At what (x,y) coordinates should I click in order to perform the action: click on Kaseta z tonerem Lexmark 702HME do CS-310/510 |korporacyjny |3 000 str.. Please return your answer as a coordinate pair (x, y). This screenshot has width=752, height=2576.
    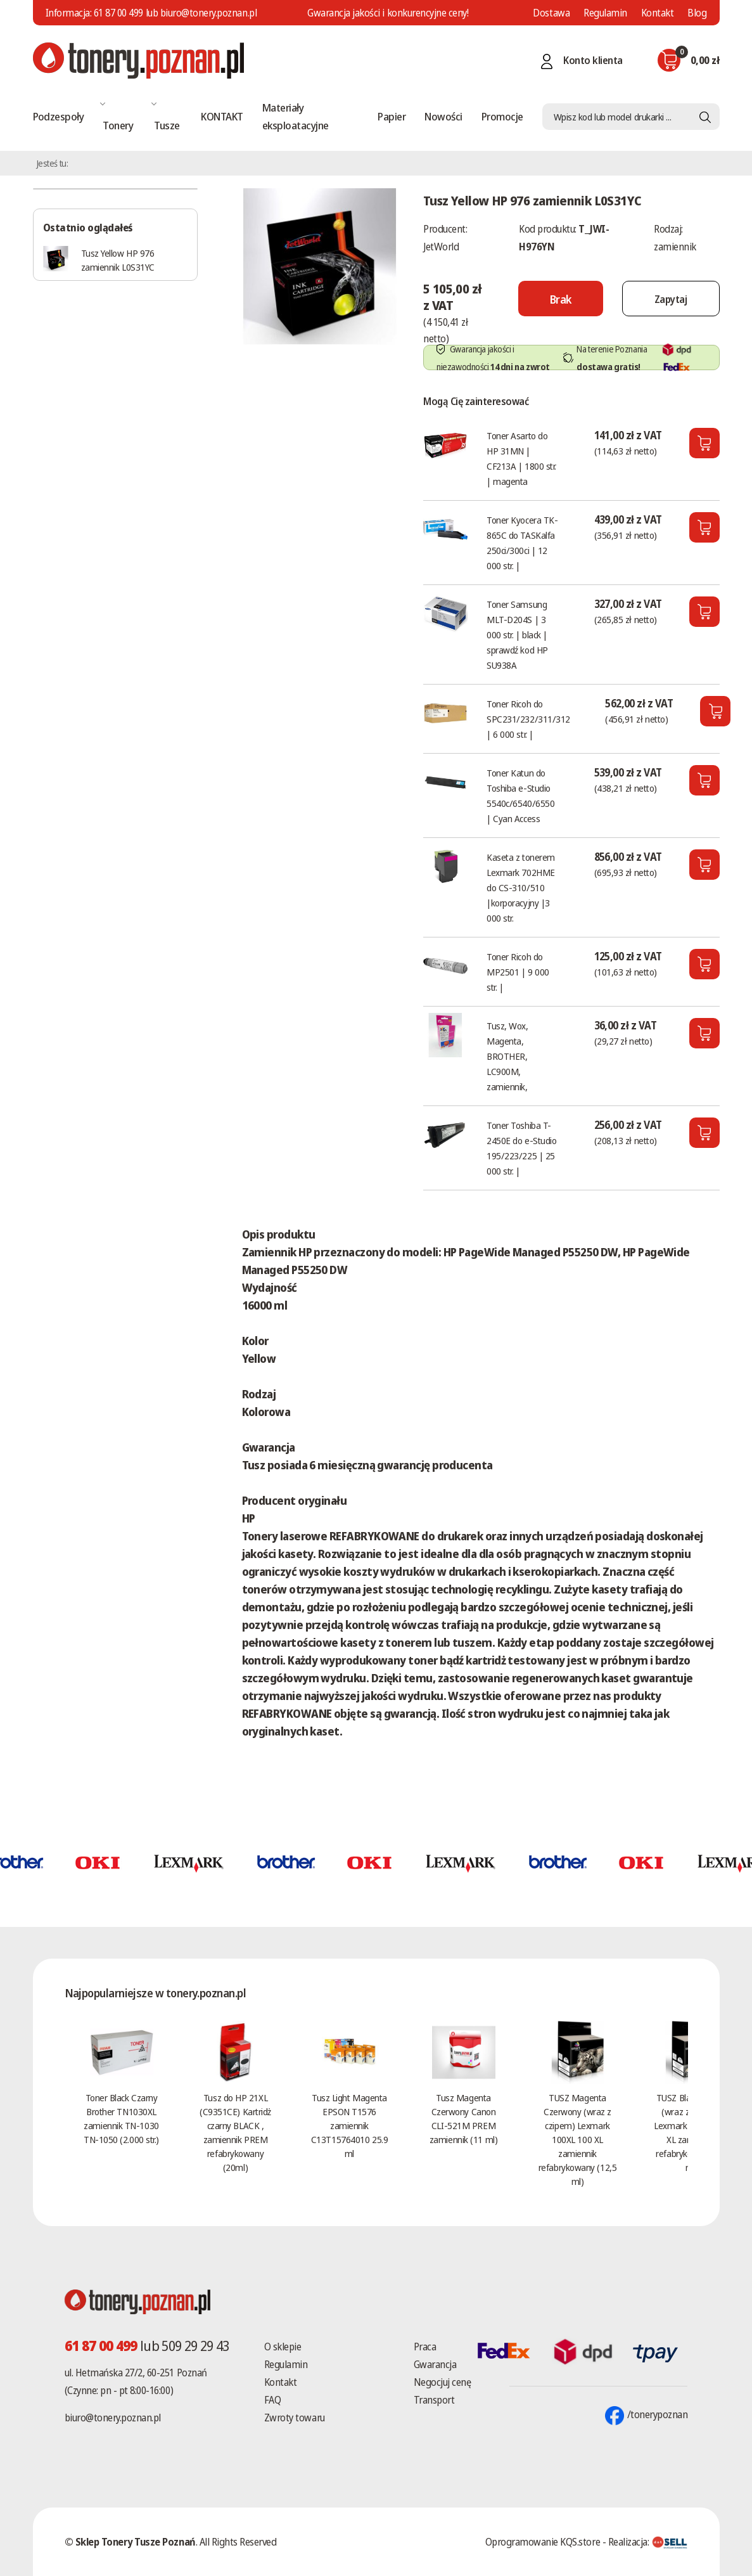
    Looking at the image, I should click on (521, 887).